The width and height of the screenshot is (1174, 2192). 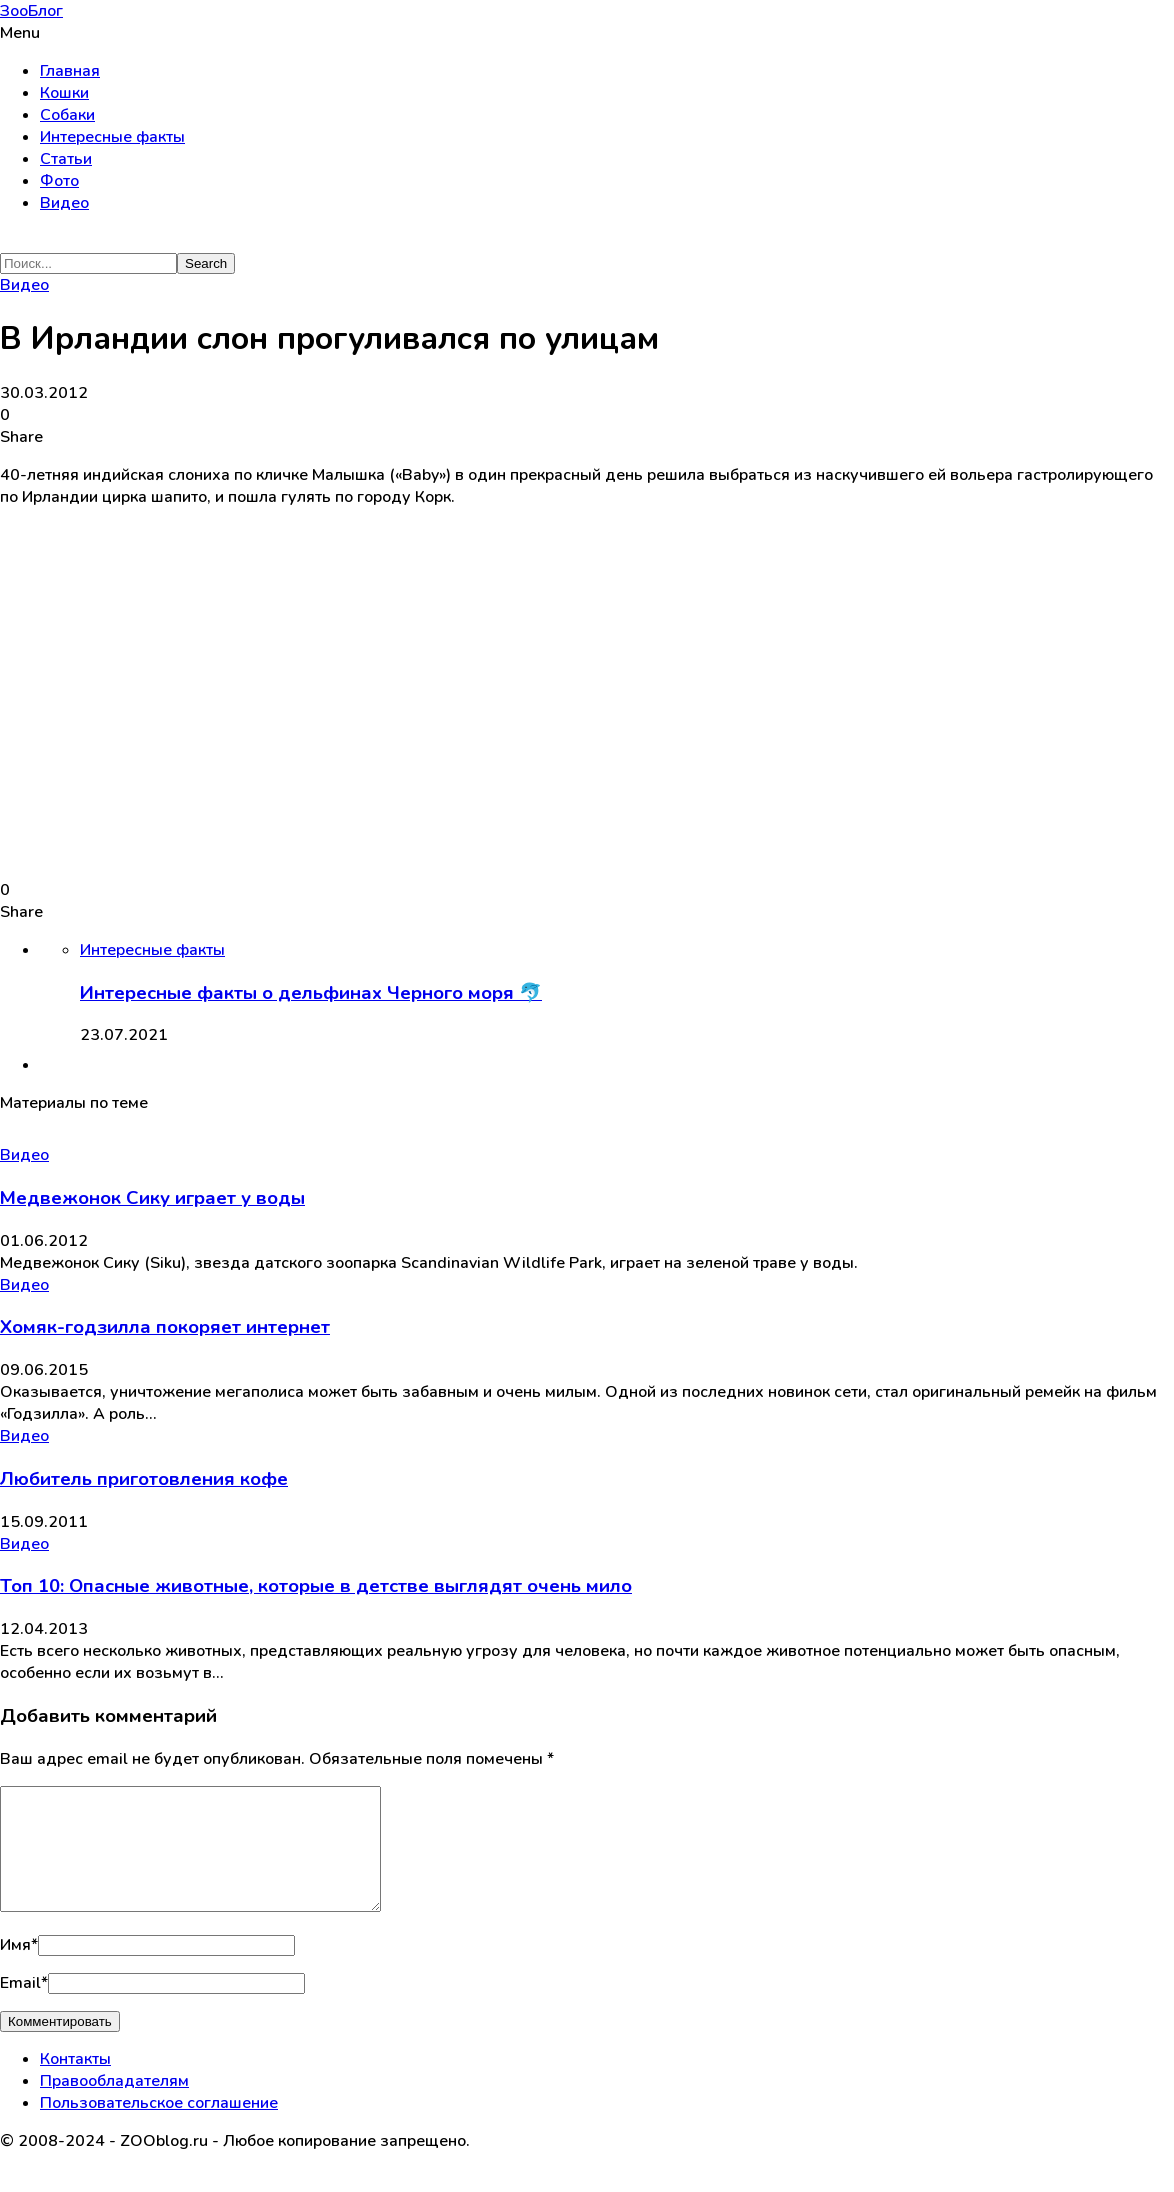 What do you see at coordinates (311, 993) in the screenshot?
I see `Интересные факты о дельфинах Черного моря 🐬` at bounding box center [311, 993].